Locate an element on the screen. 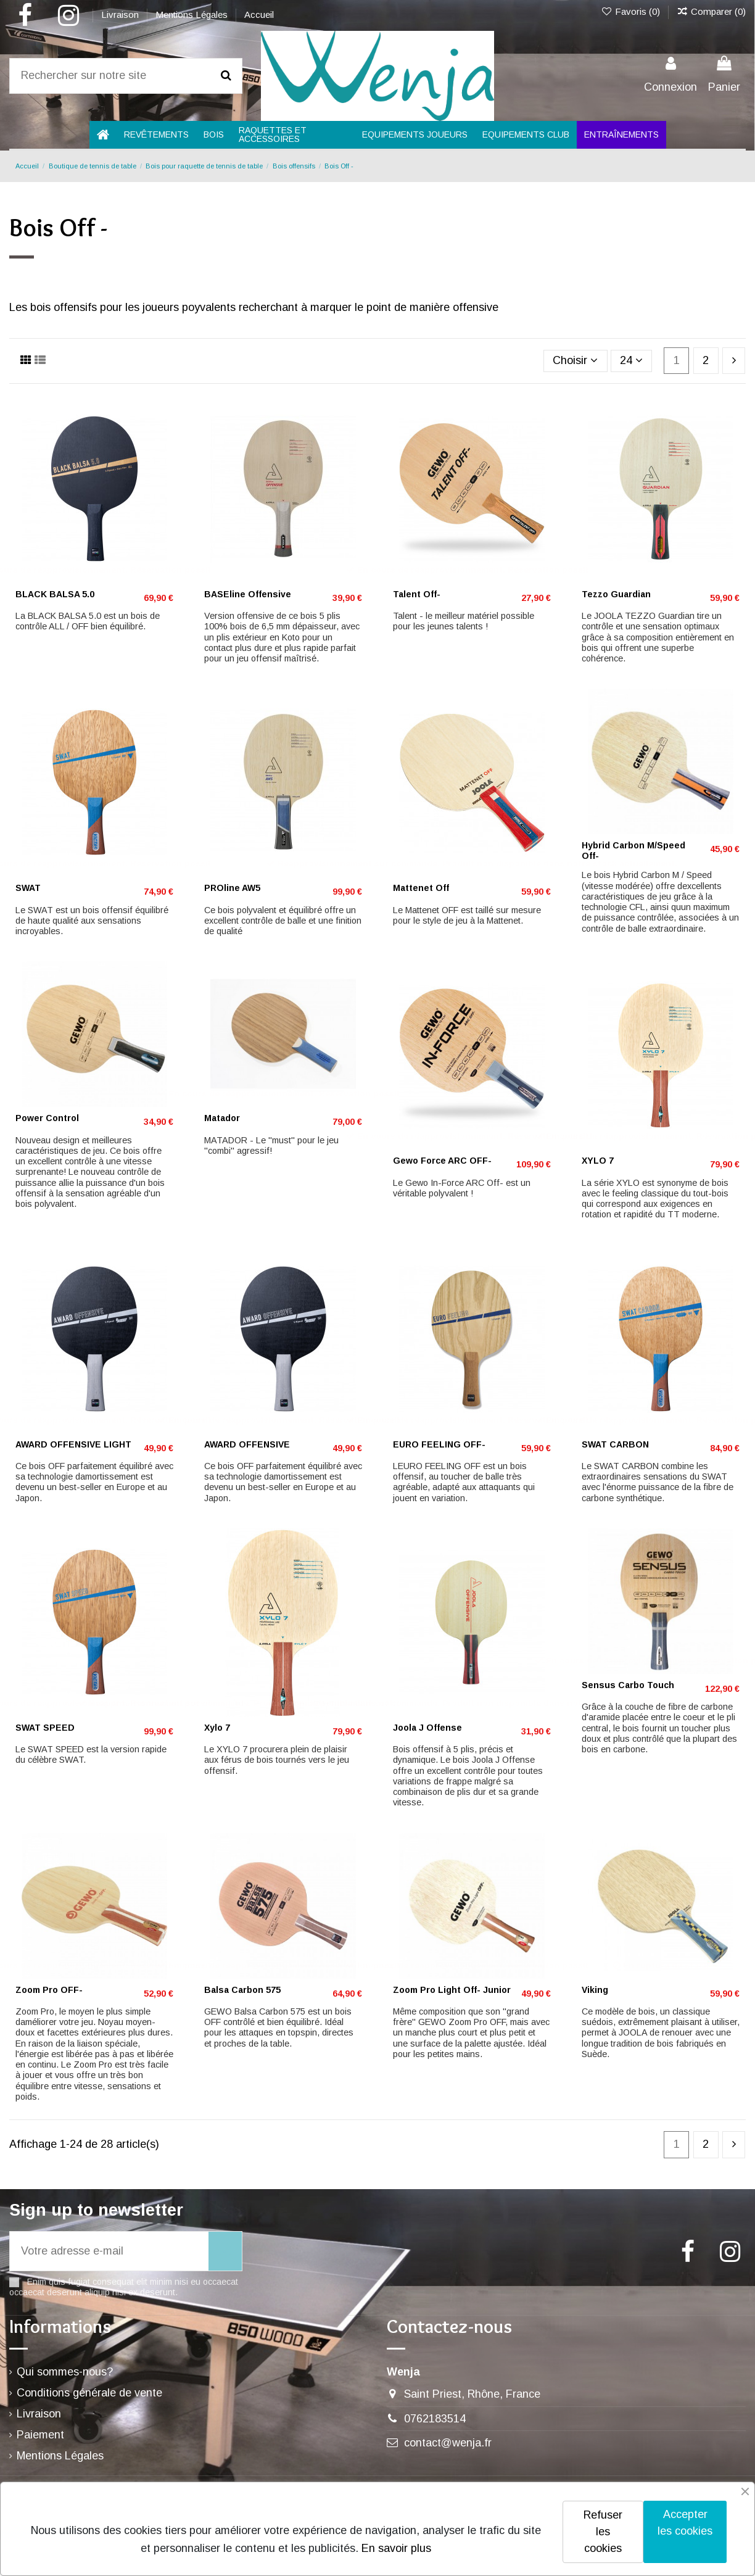 The height and width of the screenshot is (2576, 755). Power Control is located at coordinates (47, 1118).